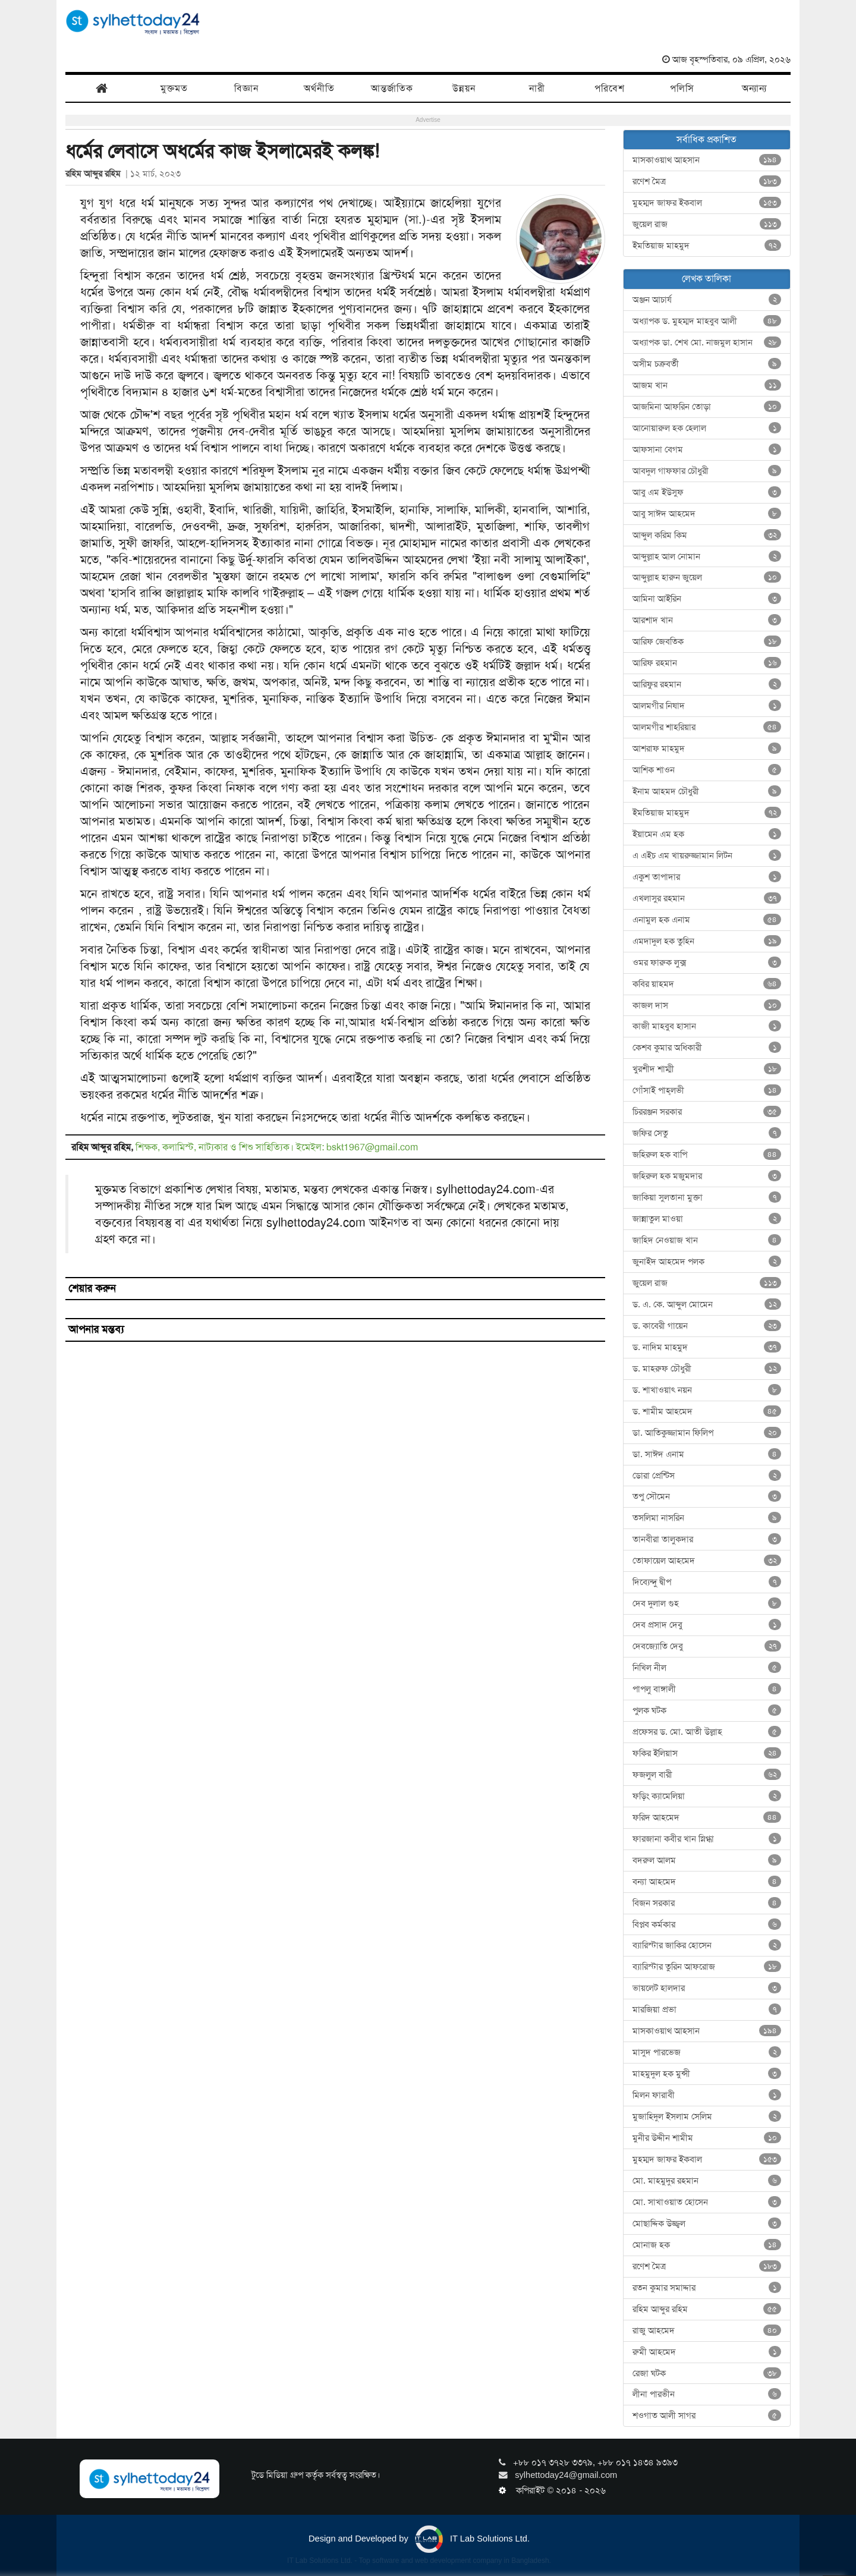 This screenshot has width=856, height=2576. Describe the element at coordinates (707, 1197) in the screenshot. I see `জাকিয়া সুলতানা মুক্তা` at that location.